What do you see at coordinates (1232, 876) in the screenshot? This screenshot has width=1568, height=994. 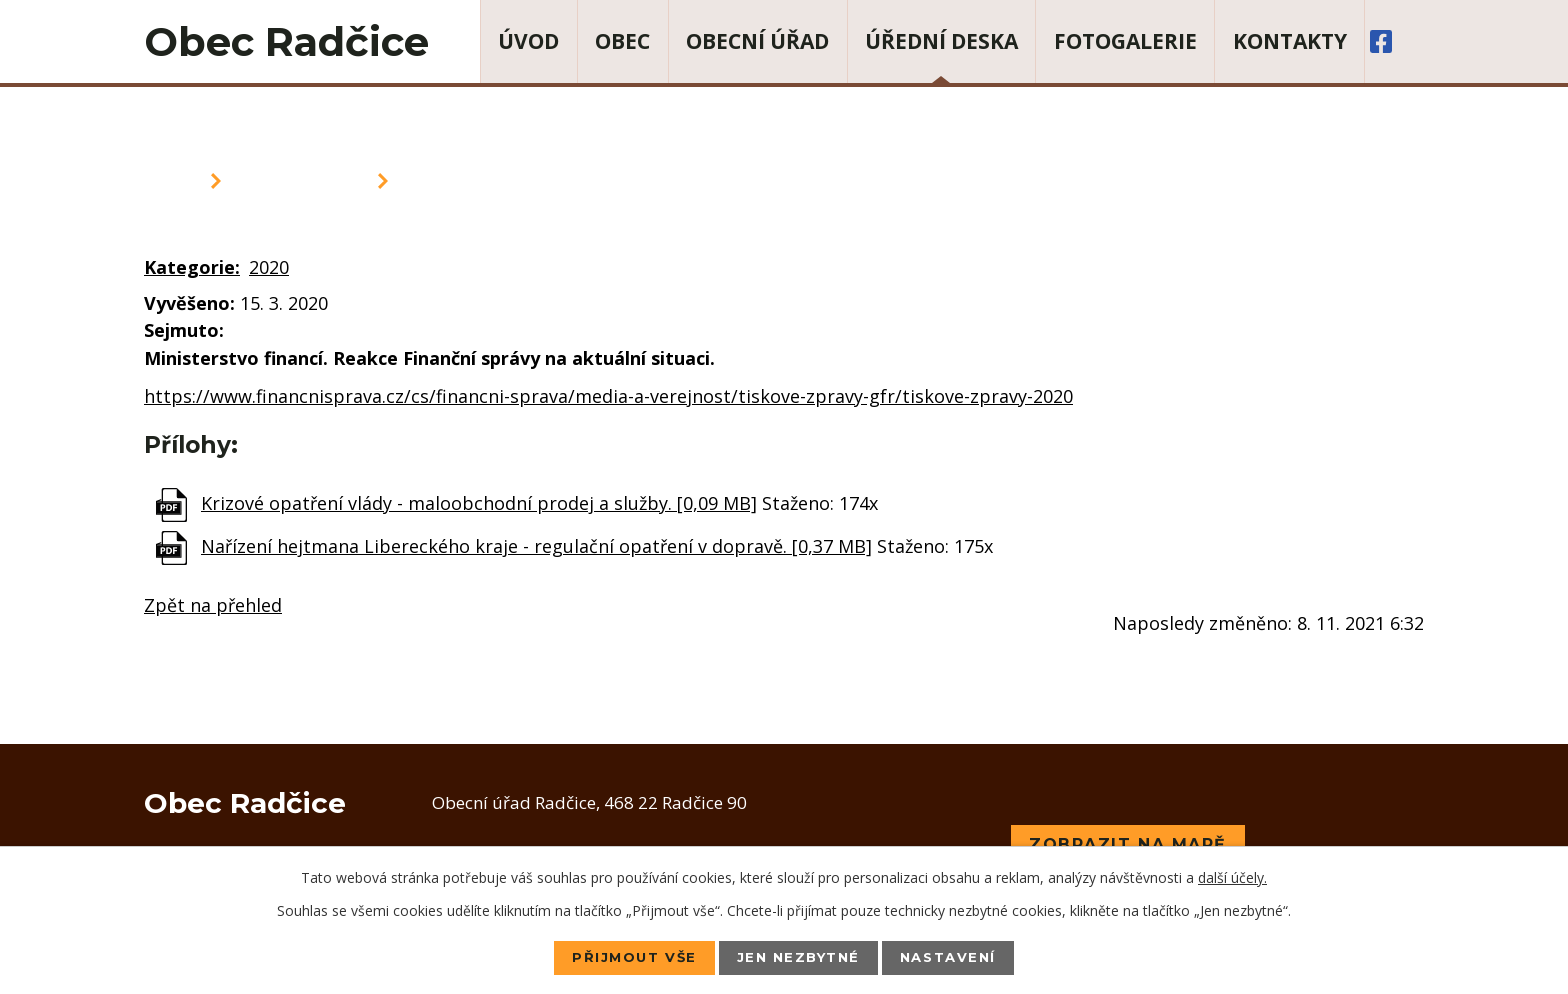 I see `další účely.` at bounding box center [1232, 876].